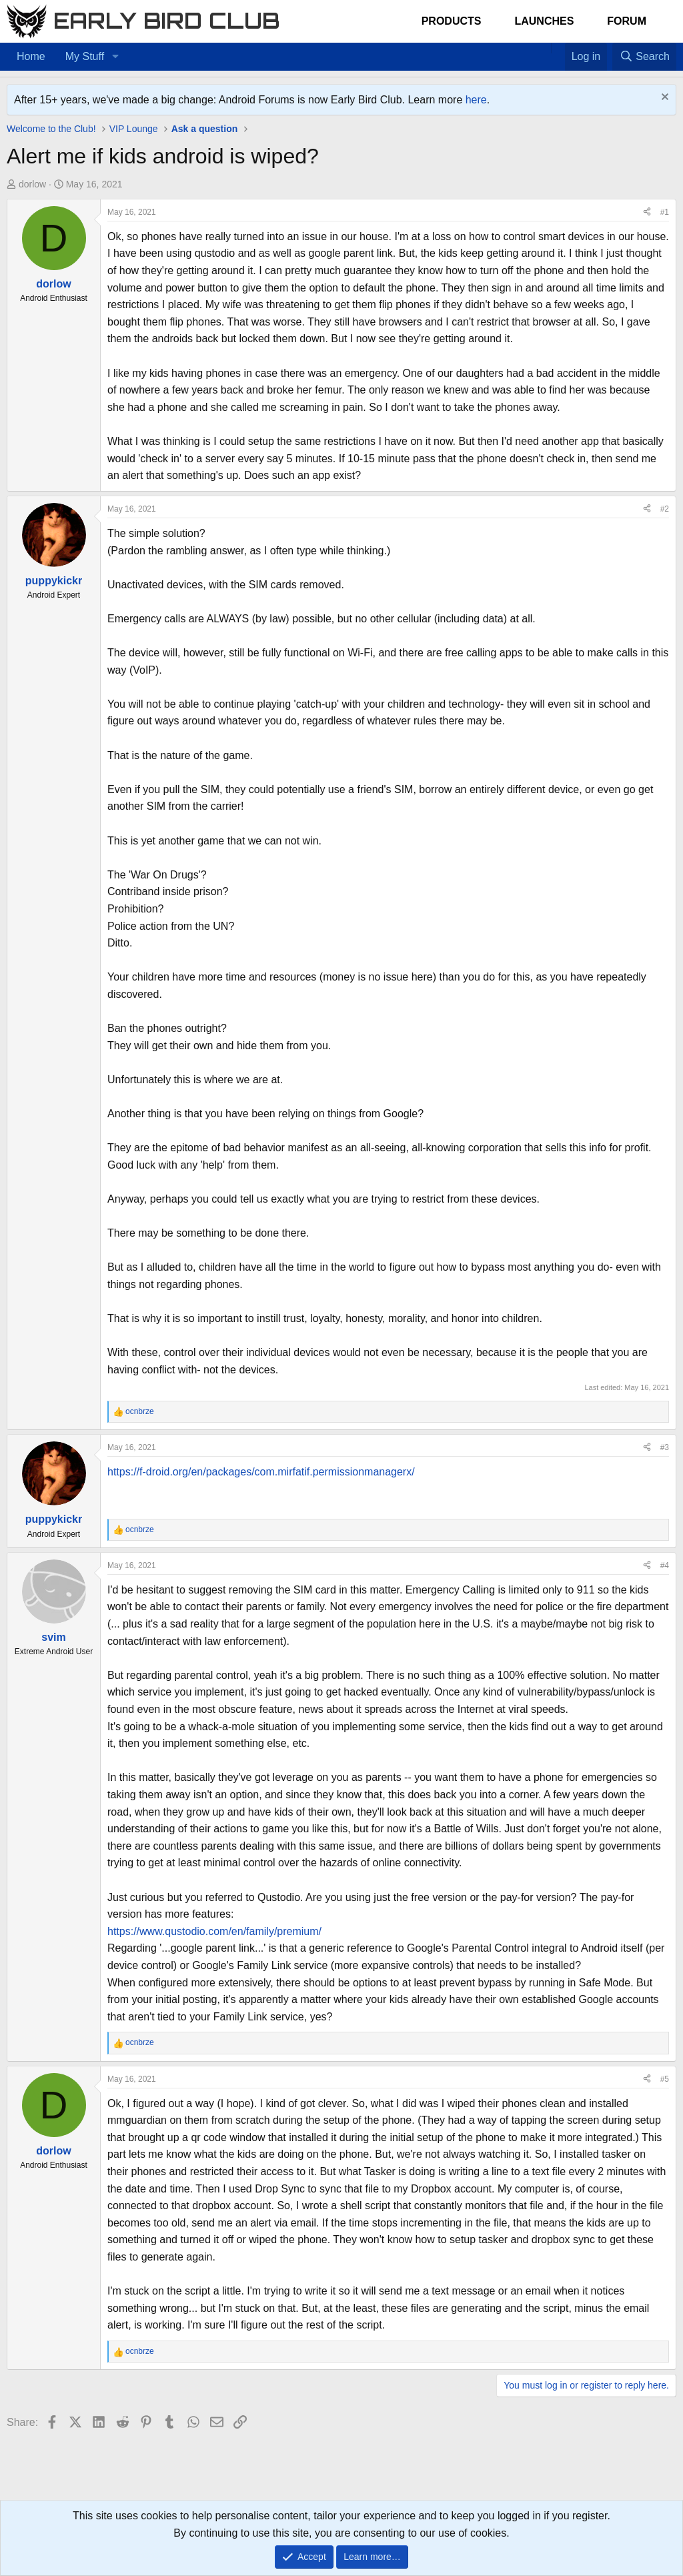  What do you see at coordinates (476, 99) in the screenshot?
I see `here` at bounding box center [476, 99].